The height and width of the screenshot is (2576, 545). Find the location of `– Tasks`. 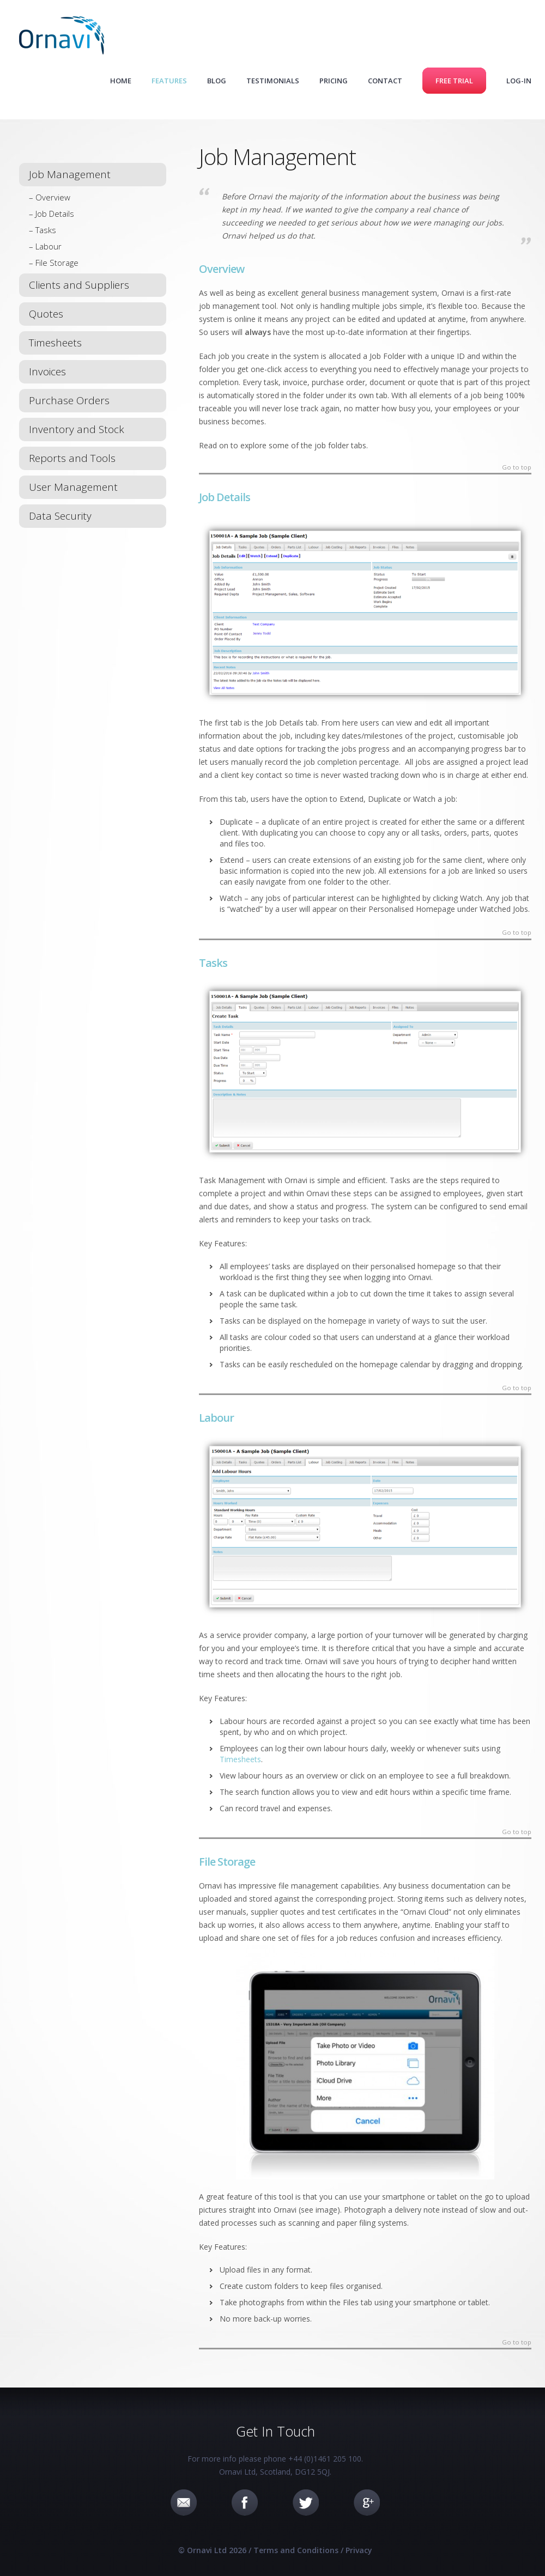

– Tasks is located at coordinates (42, 229).